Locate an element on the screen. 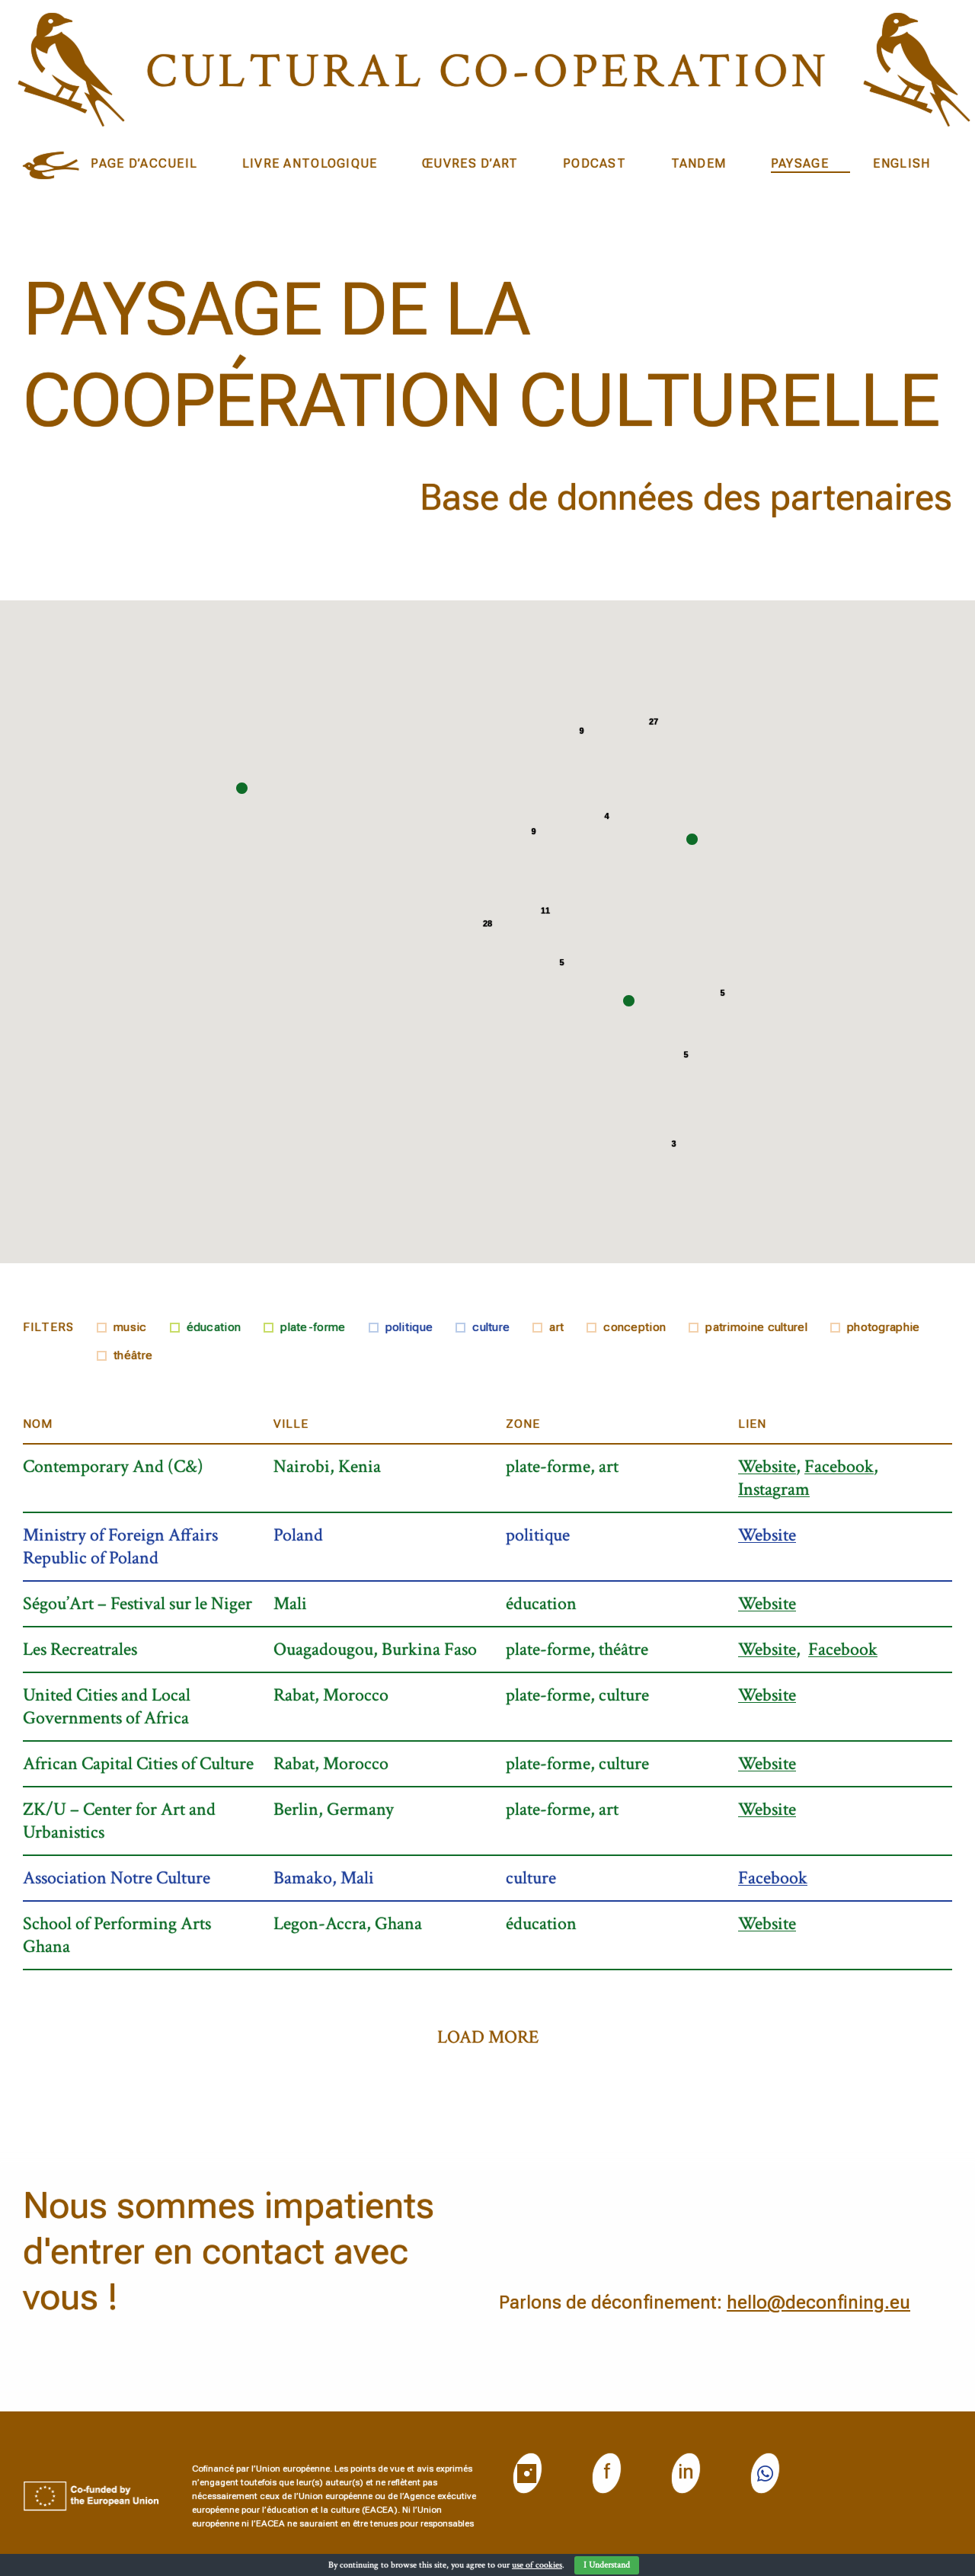 The height and width of the screenshot is (2576, 975). use of cookies is located at coordinates (537, 2565).